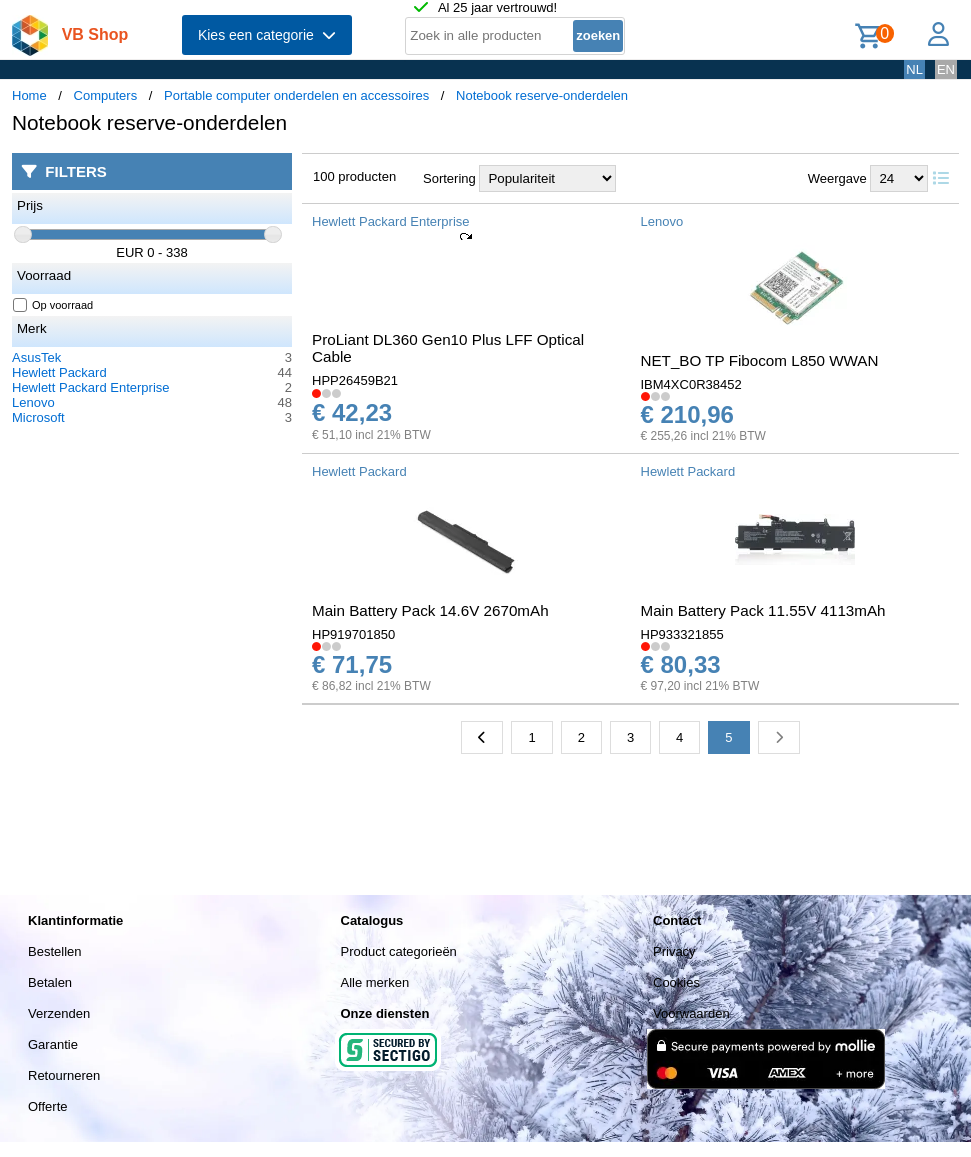  What do you see at coordinates (914, 69) in the screenshot?
I see `NL` at bounding box center [914, 69].